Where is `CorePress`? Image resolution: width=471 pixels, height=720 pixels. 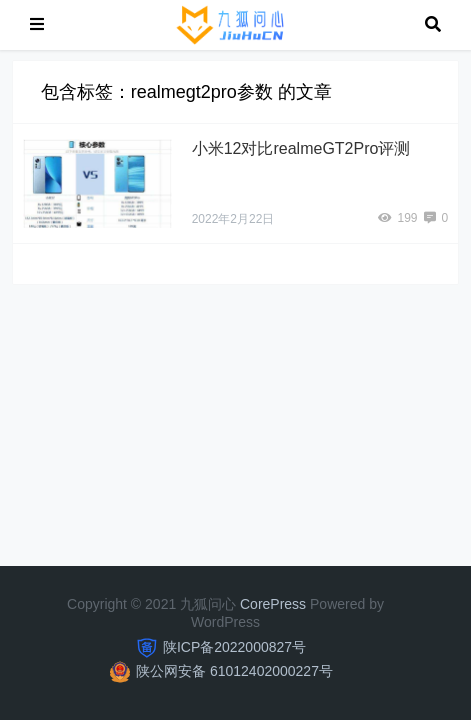 CorePress is located at coordinates (273, 604).